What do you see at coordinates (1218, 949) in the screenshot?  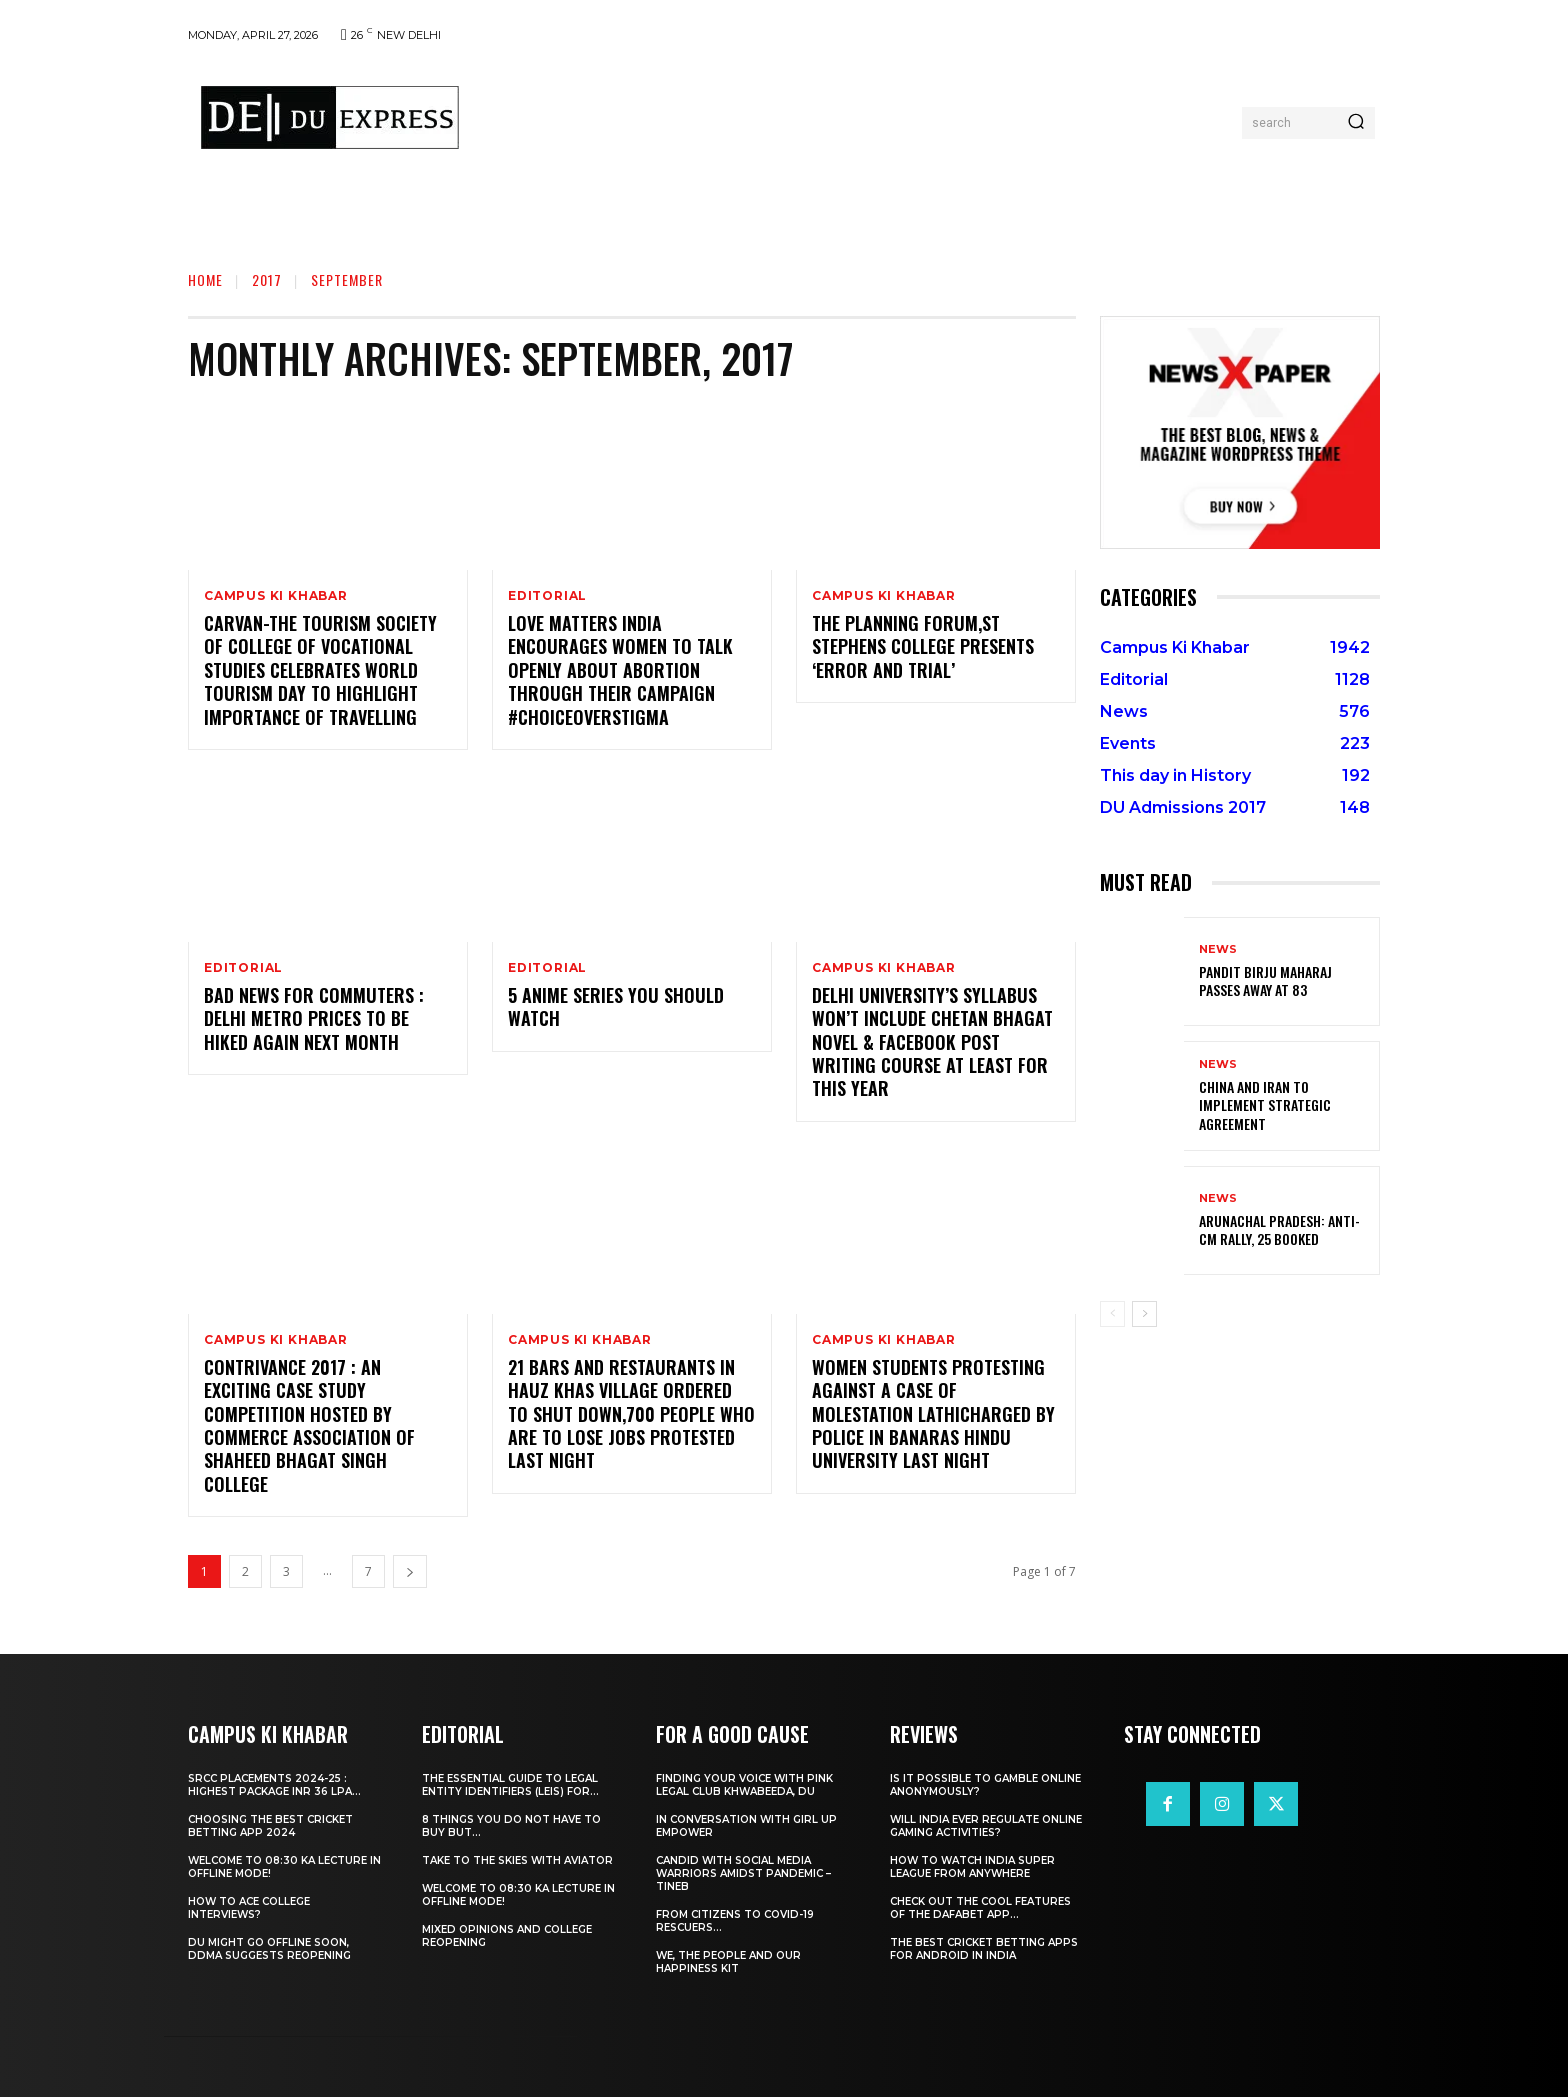 I see `News` at bounding box center [1218, 949].